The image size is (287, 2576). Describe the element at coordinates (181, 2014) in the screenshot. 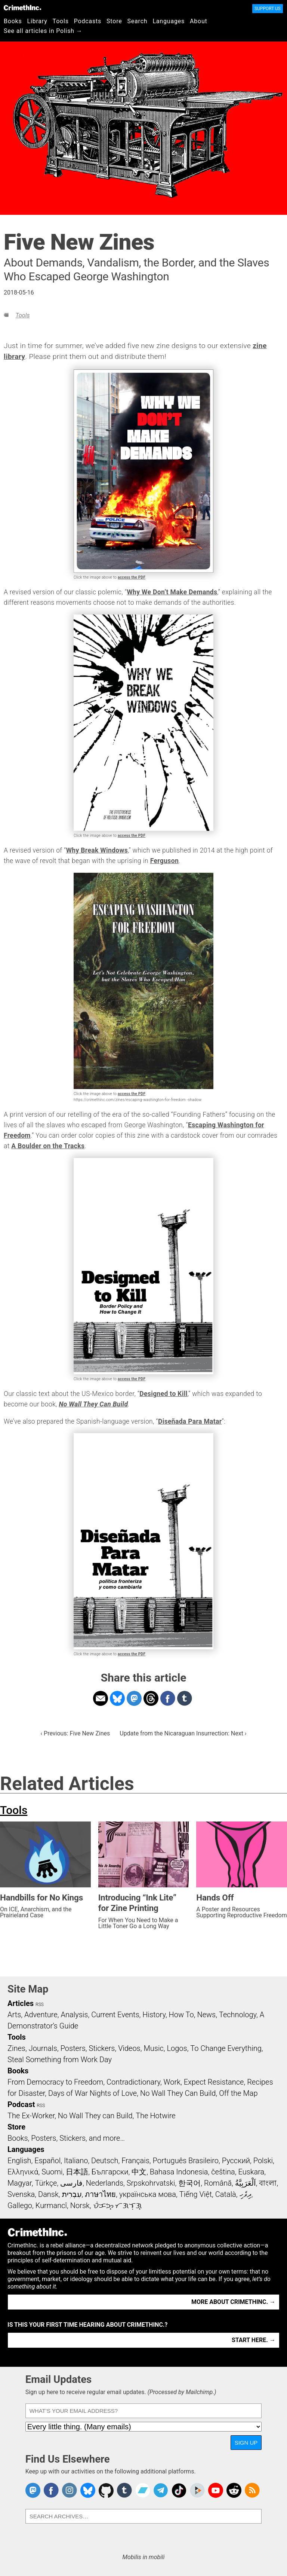

I see `How To` at that location.